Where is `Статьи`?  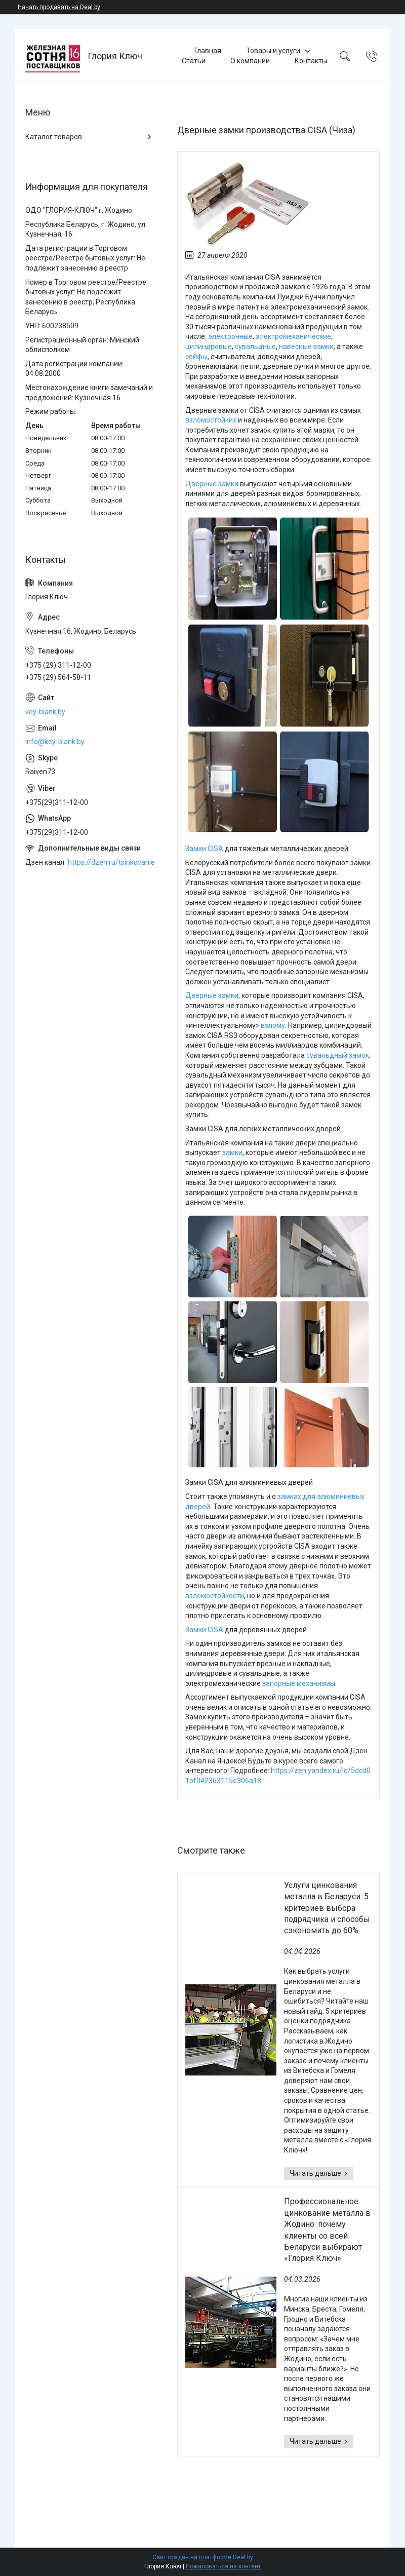 Статьи is located at coordinates (194, 61).